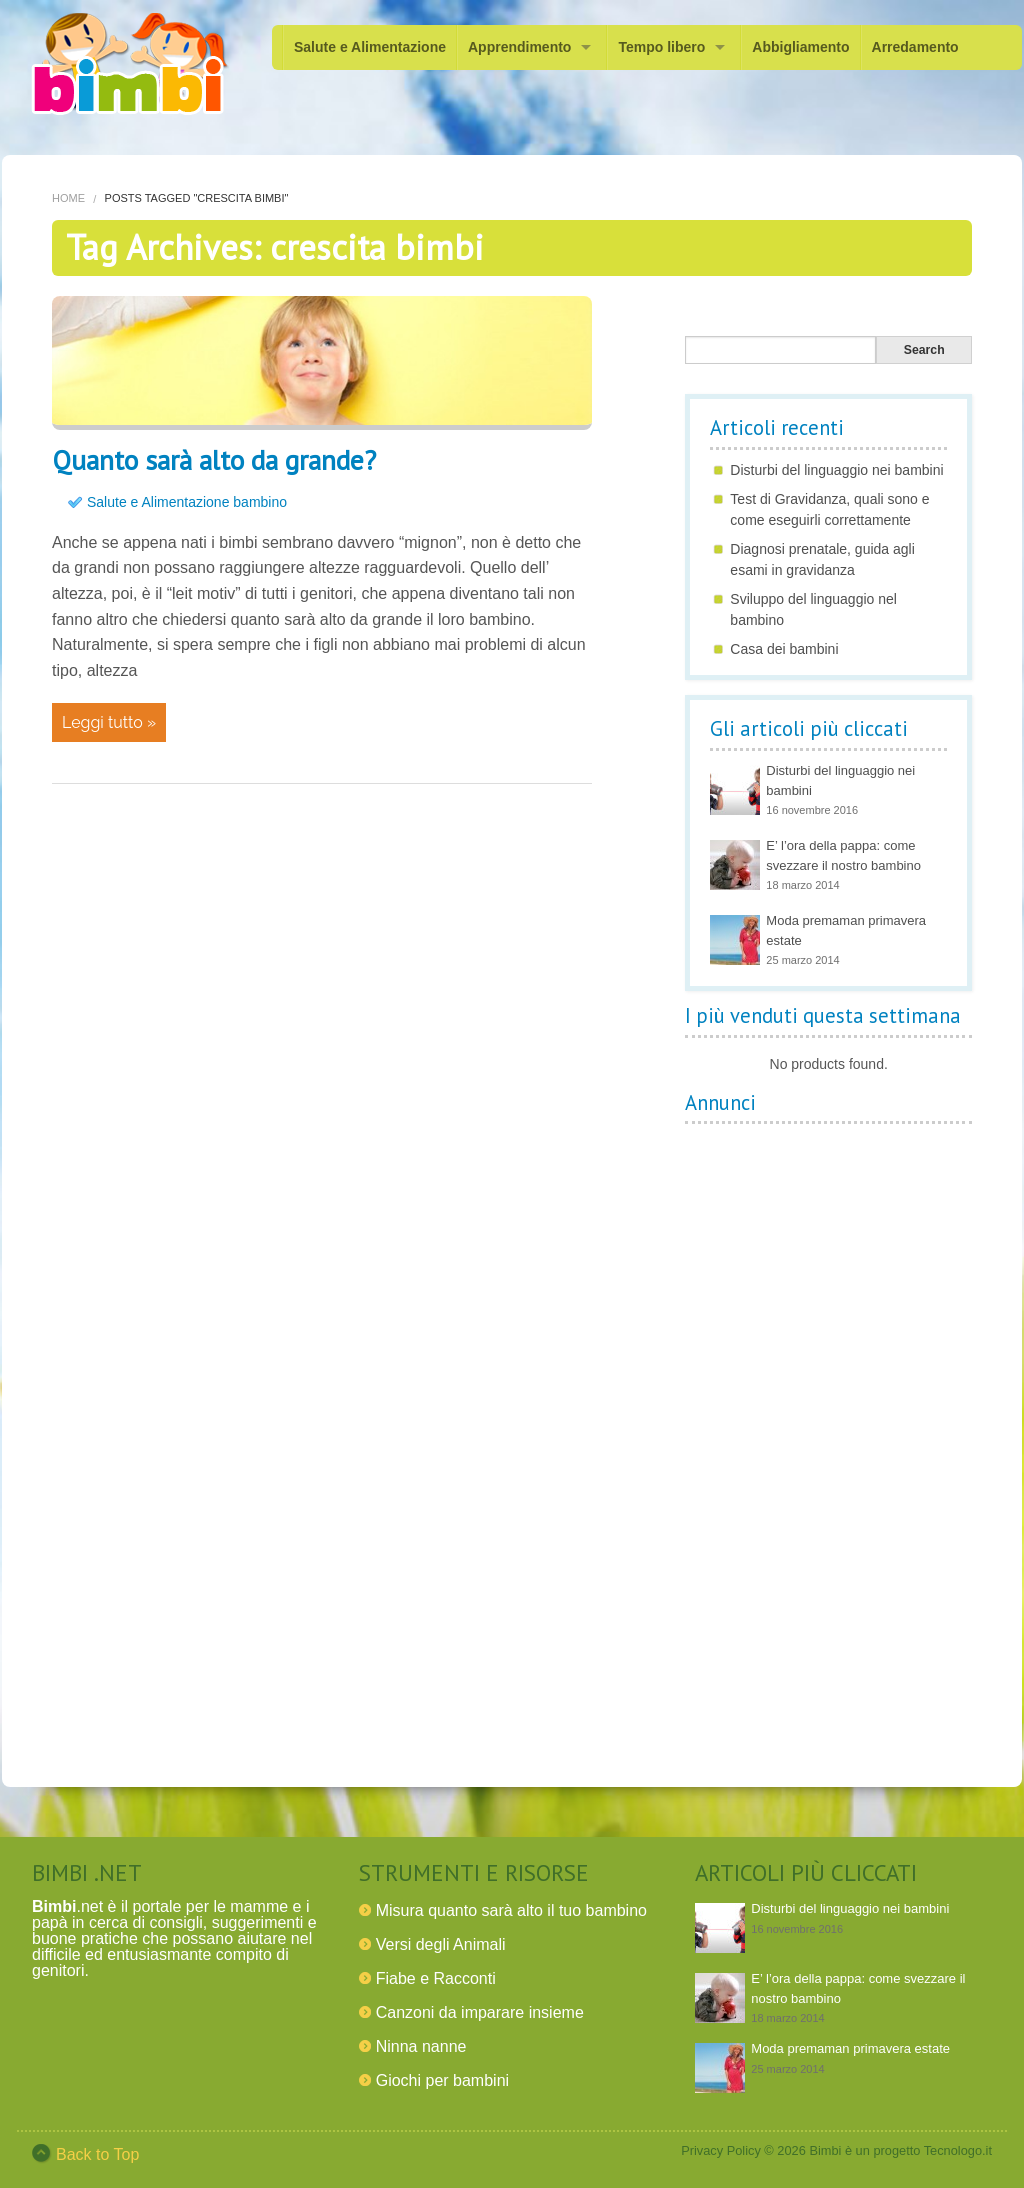 Image resolution: width=1024 pixels, height=2188 pixels. What do you see at coordinates (511, 1910) in the screenshot?
I see `Misura quanto sarà alto il tuo bambino` at bounding box center [511, 1910].